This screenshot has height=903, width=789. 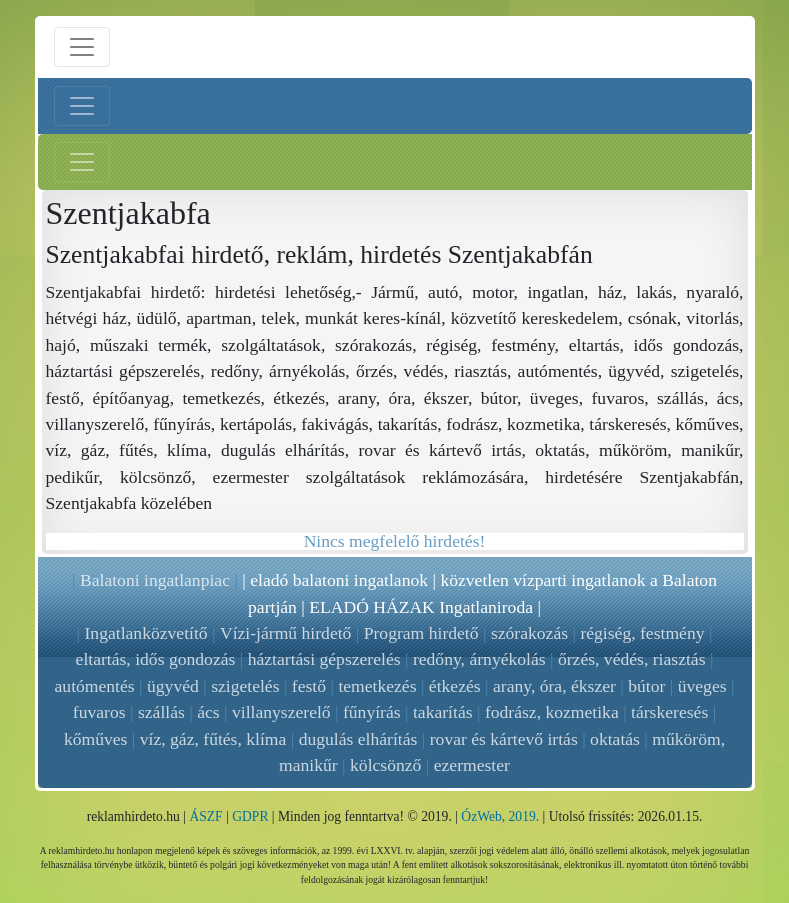 What do you see at coordinates (646, 686) in the screenshot?
I see `bútor` at bounding box center [646, 686].